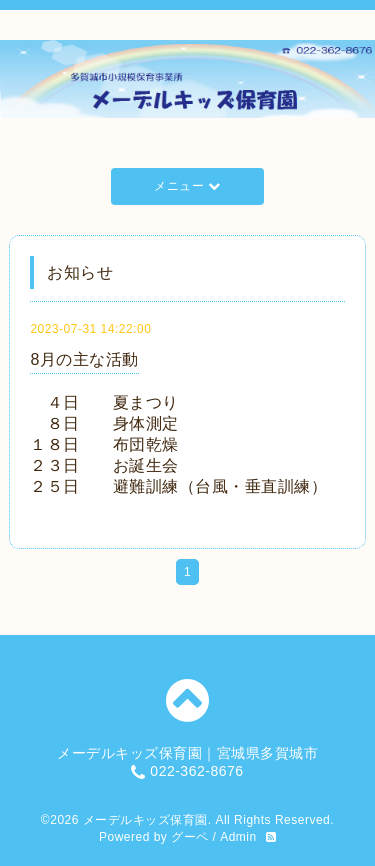 Image resolution: width=375 pixels, height=866 pixels. I want to click on Admin, so click(238, 837).